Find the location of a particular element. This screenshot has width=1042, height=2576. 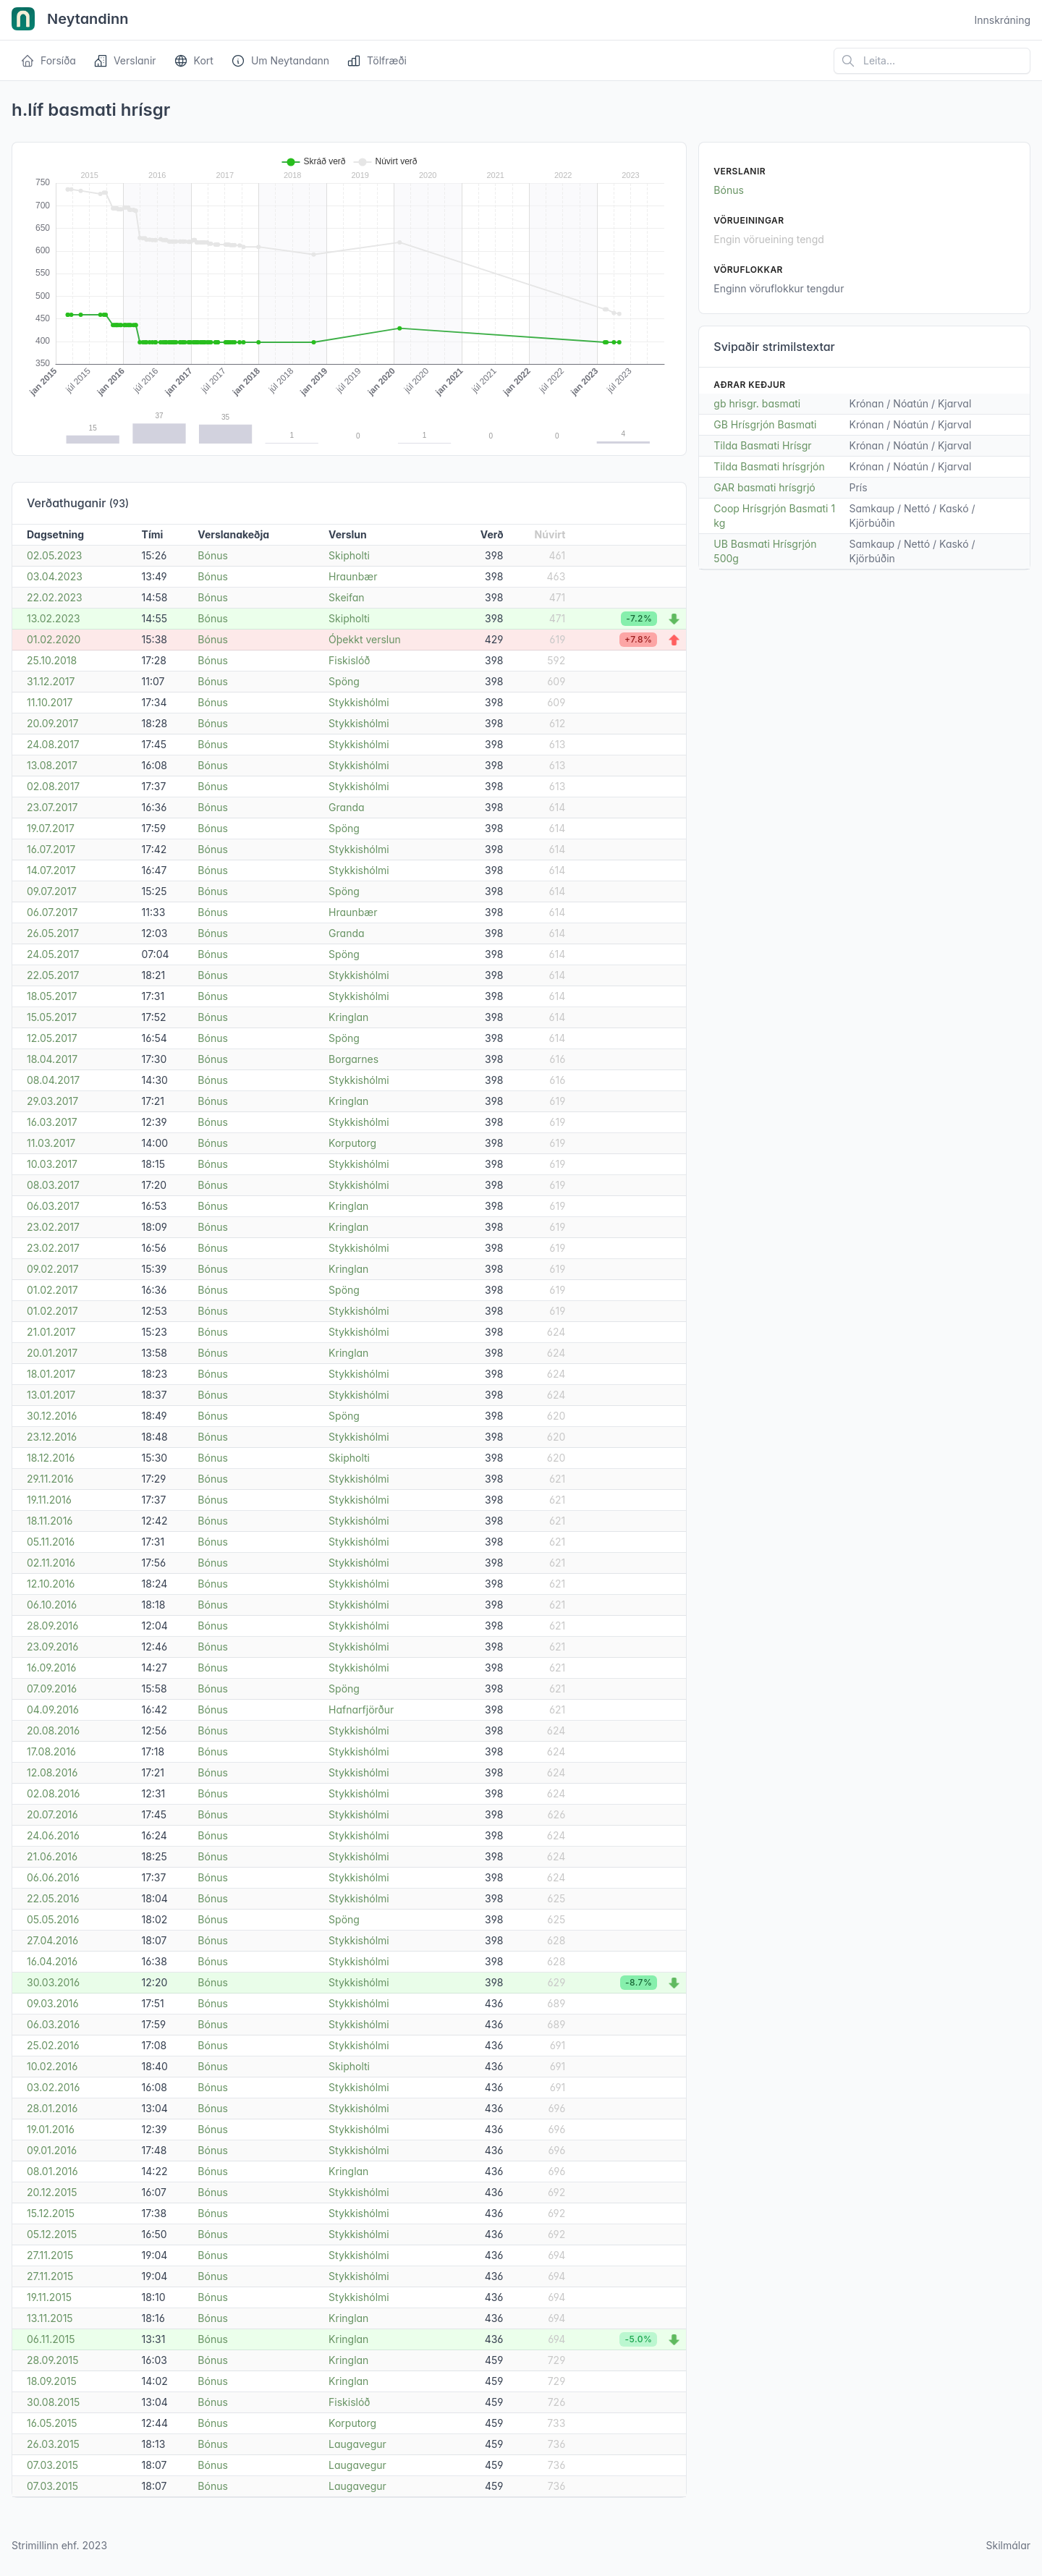

18.11.2016 is located at coordinates (50, 1520).